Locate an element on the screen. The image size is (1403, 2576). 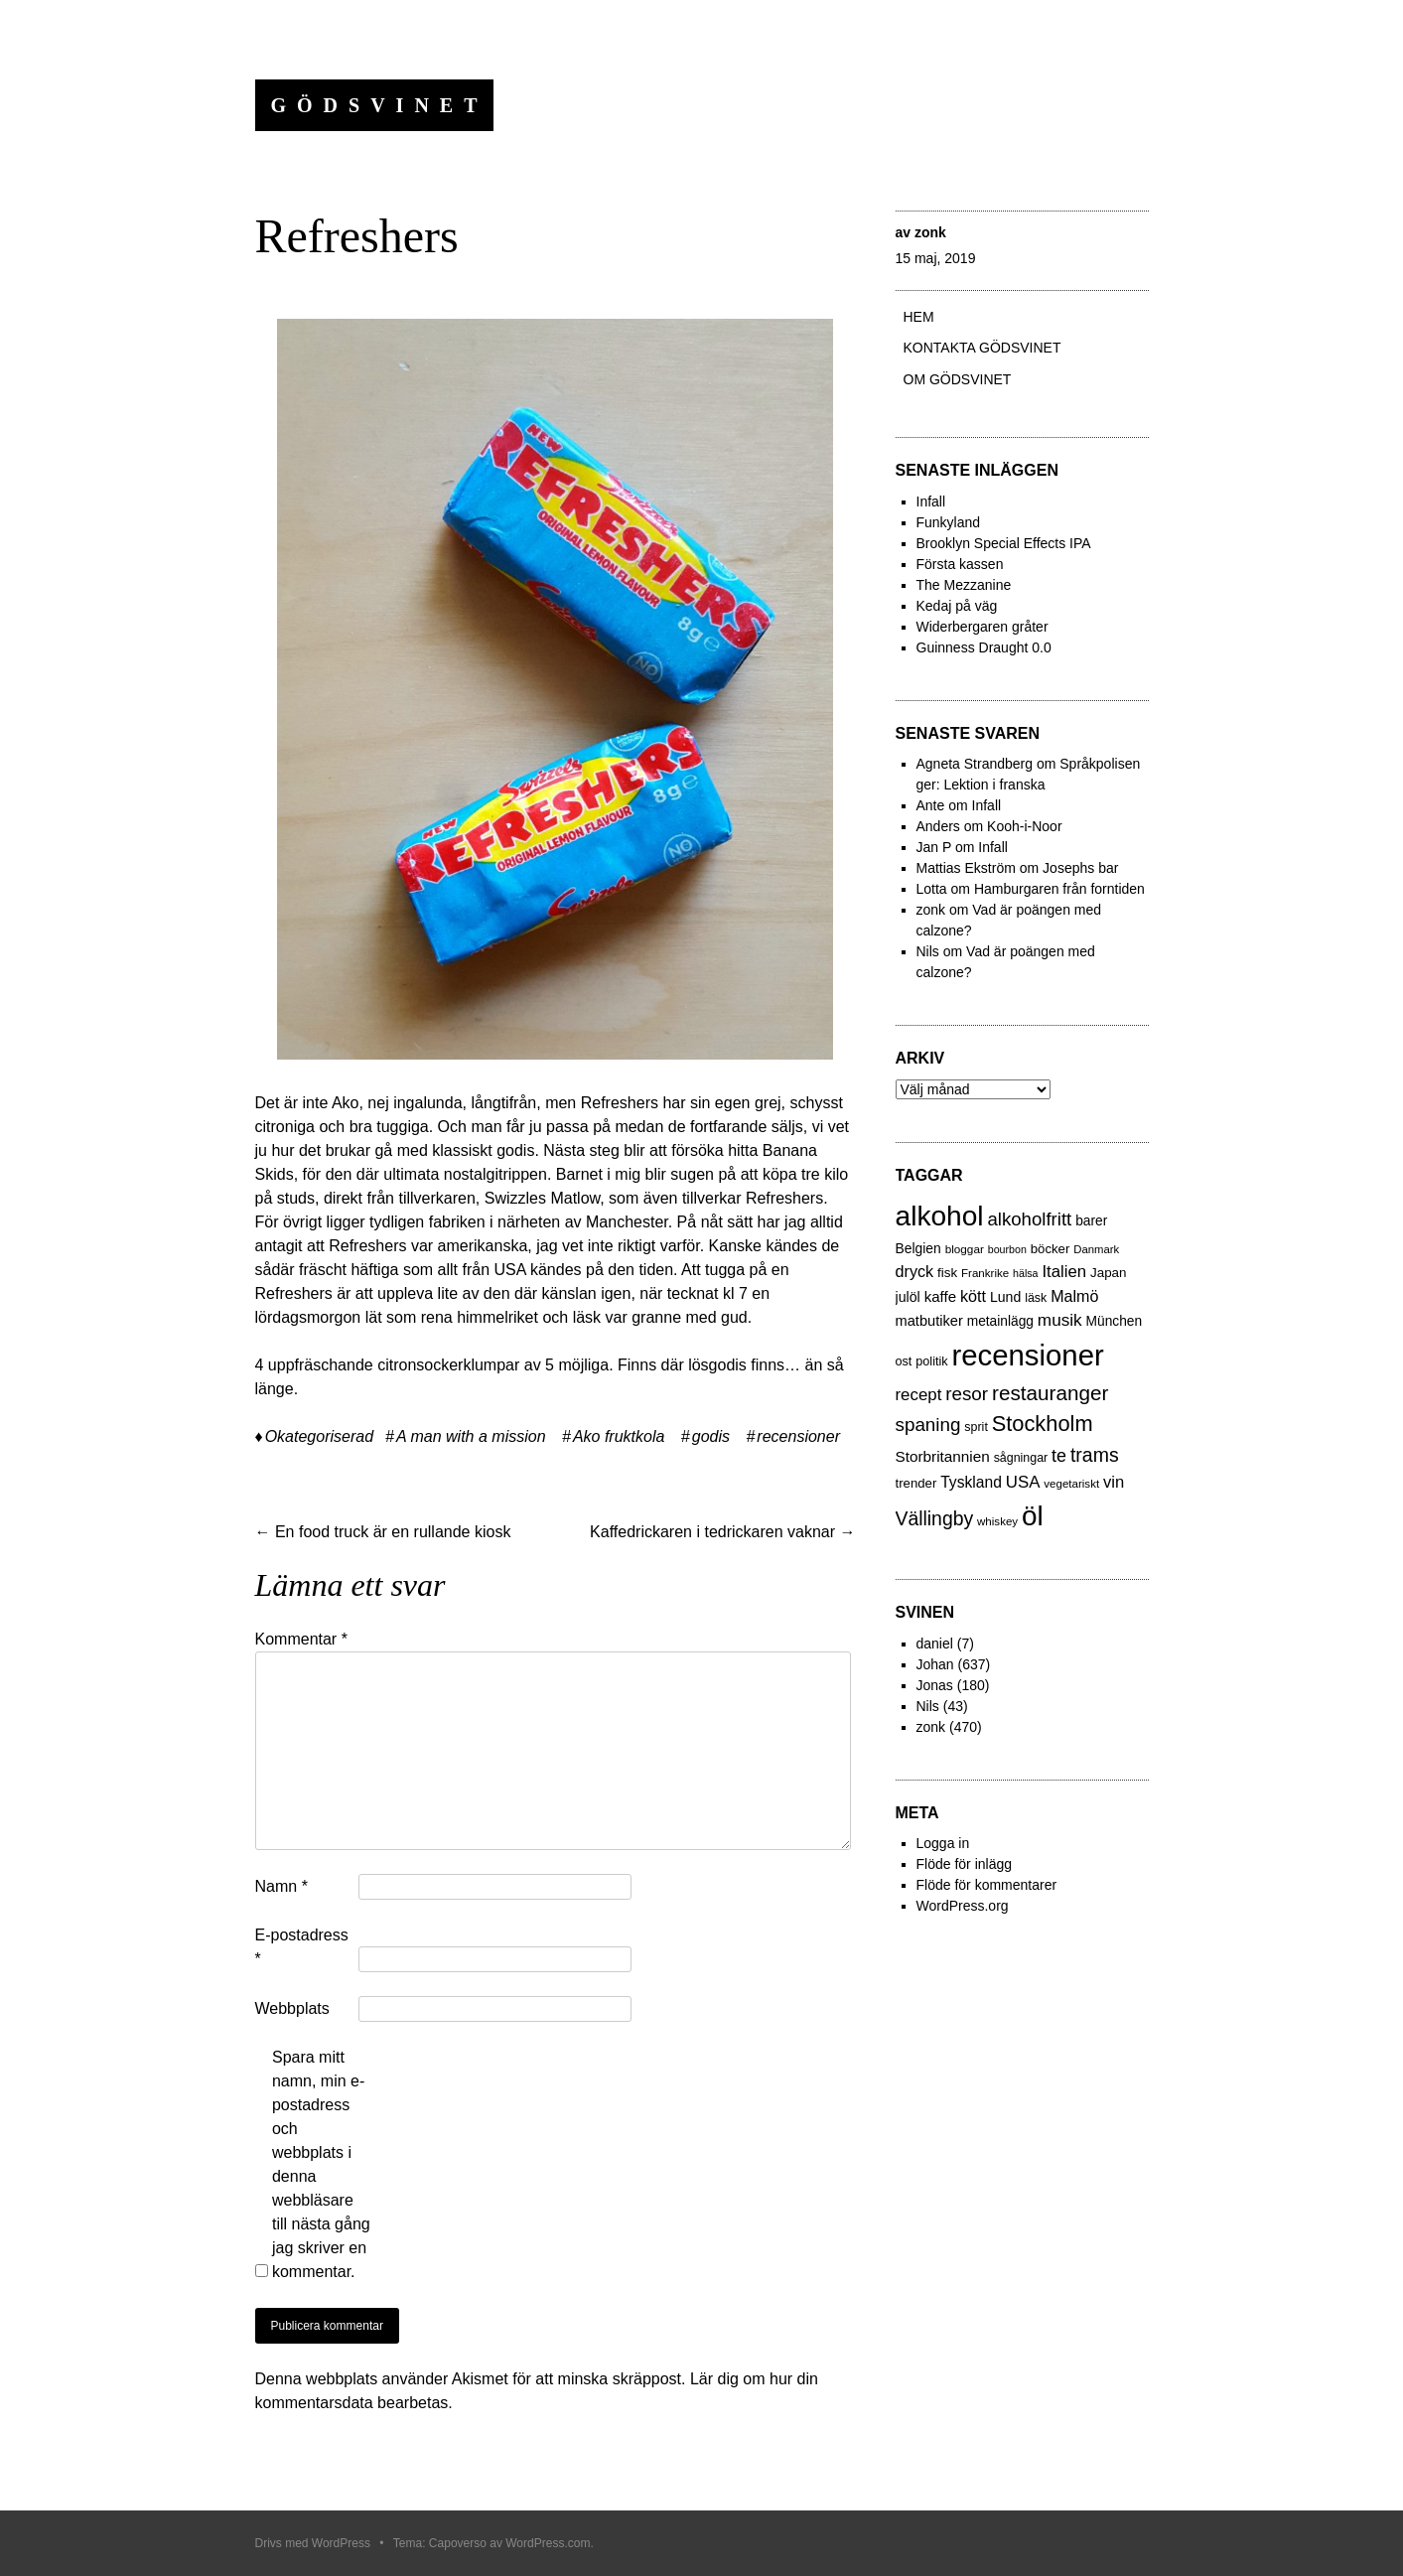
kaffe [kaffe (39 objekt)] is located at coordinates (940, 1296).